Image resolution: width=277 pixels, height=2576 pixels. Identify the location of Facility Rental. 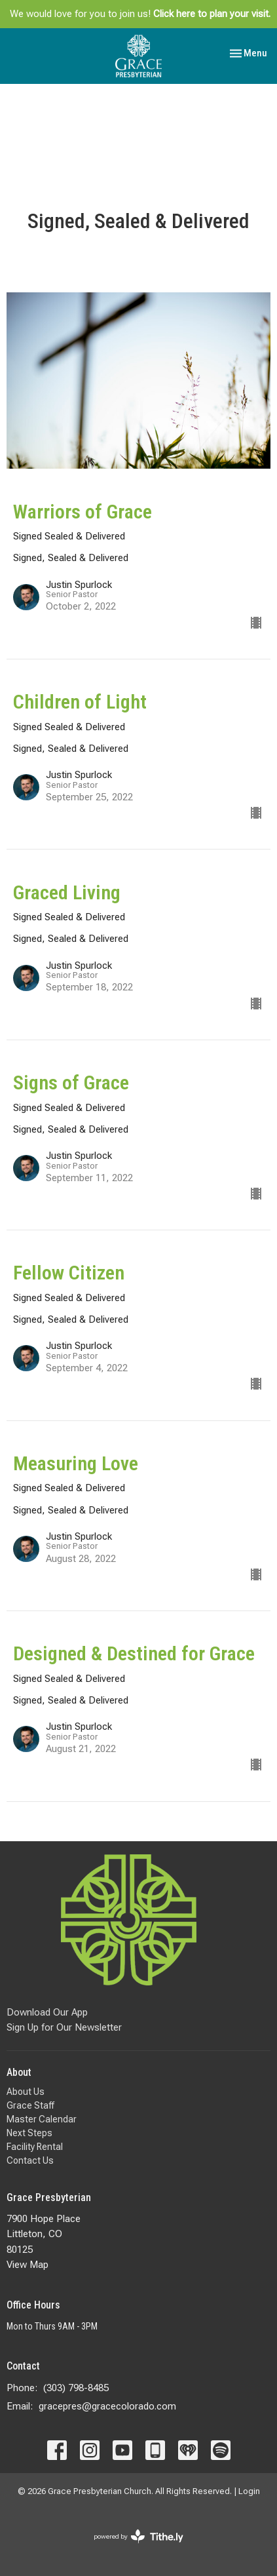
(35, 2146).